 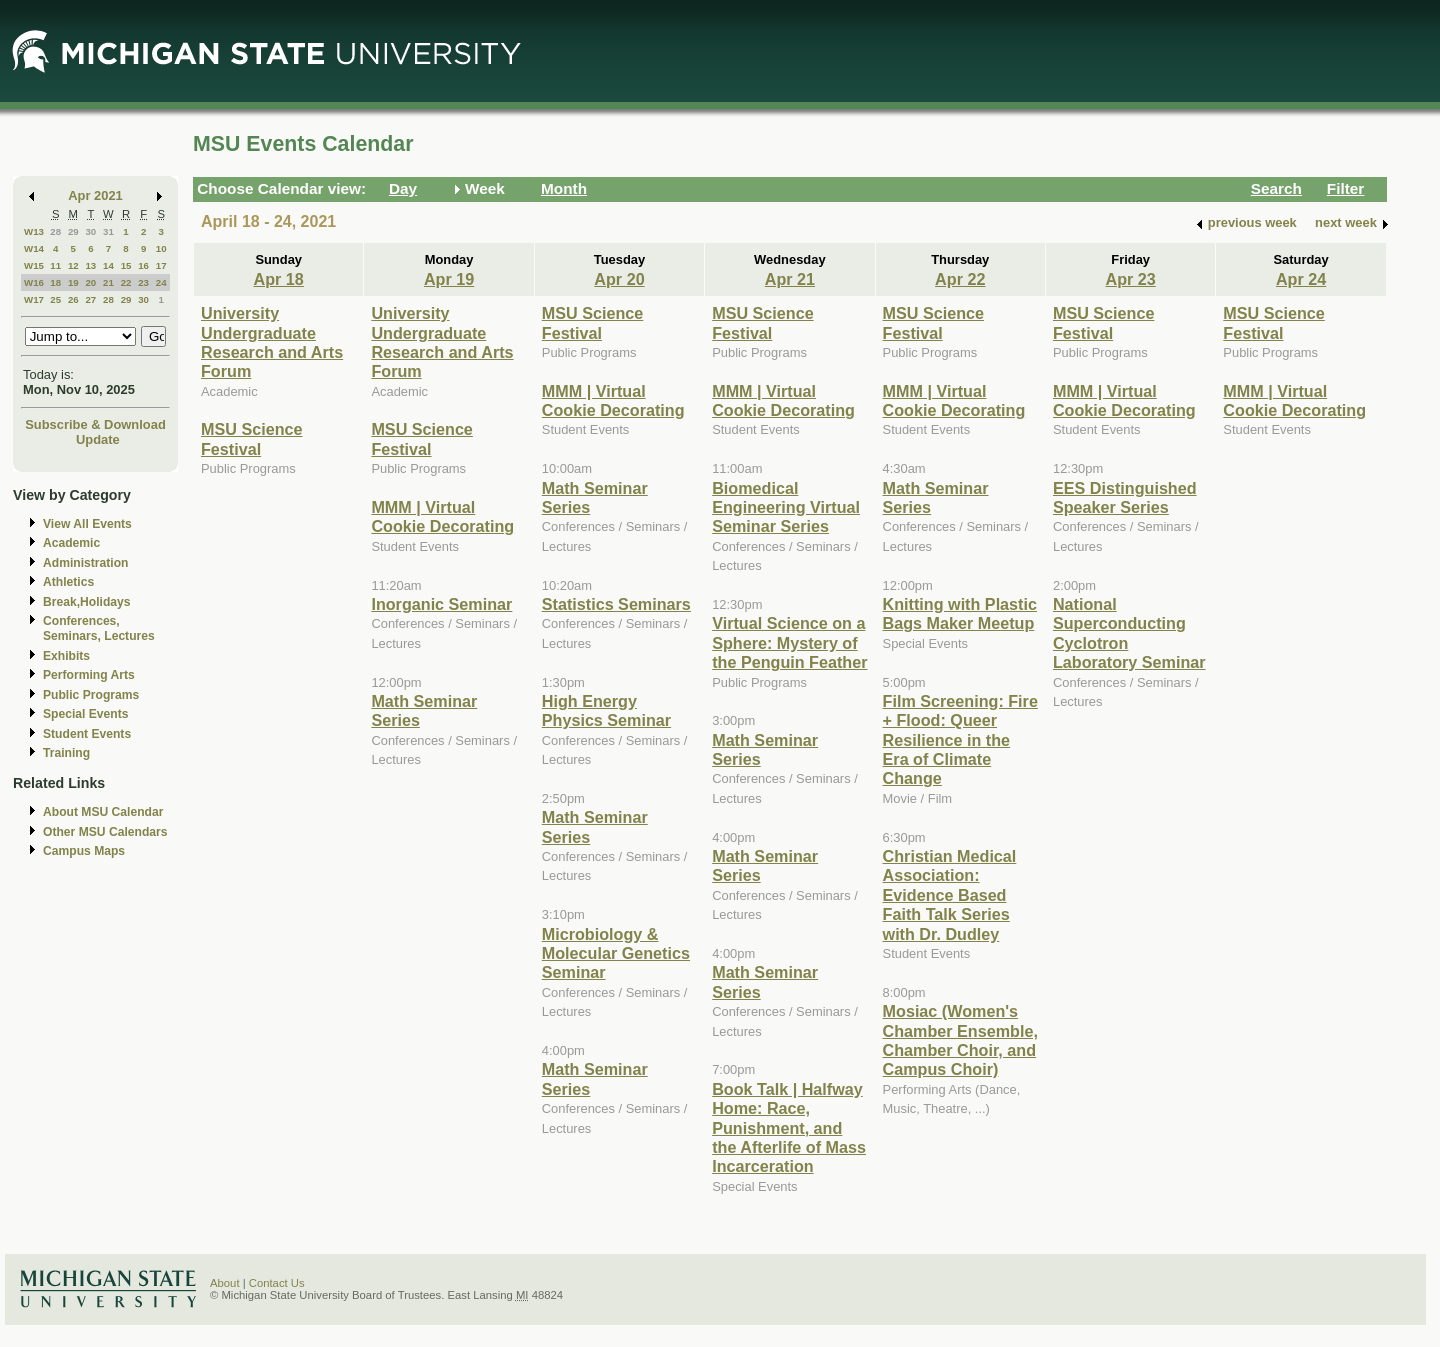 What do you see at coordinates (34, 265) in the screenshot?
I see `W15` at bounding box center [34, 265].